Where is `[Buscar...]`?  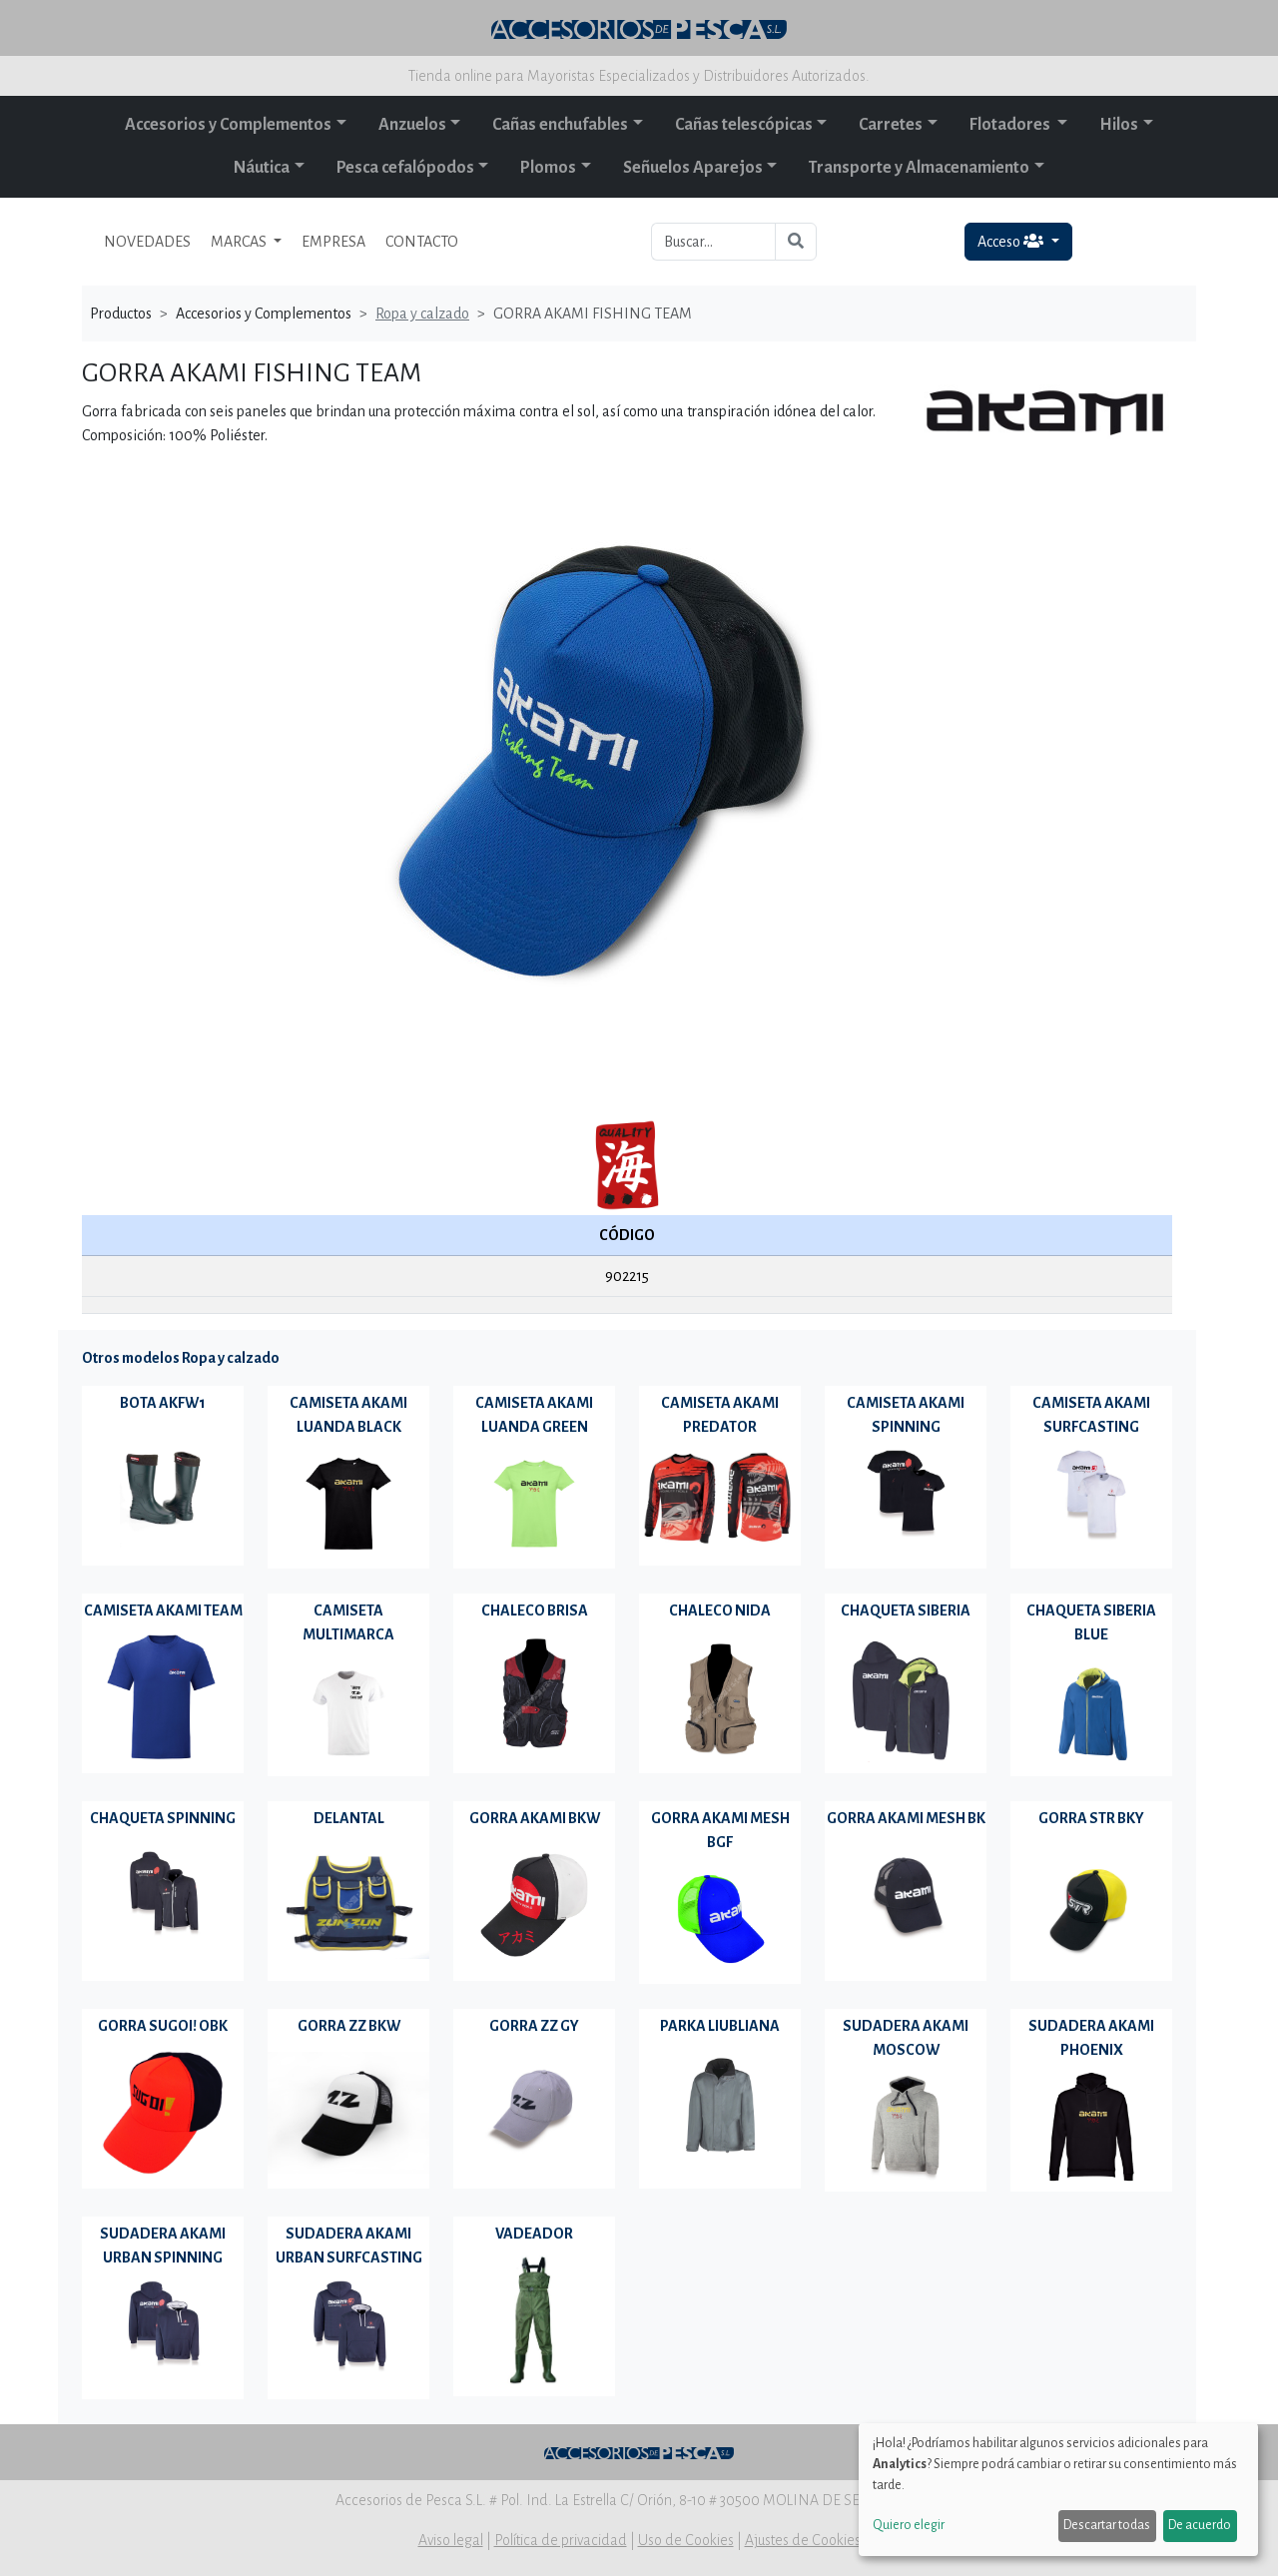 [Buscar...] is located at coordinates (713, 242).